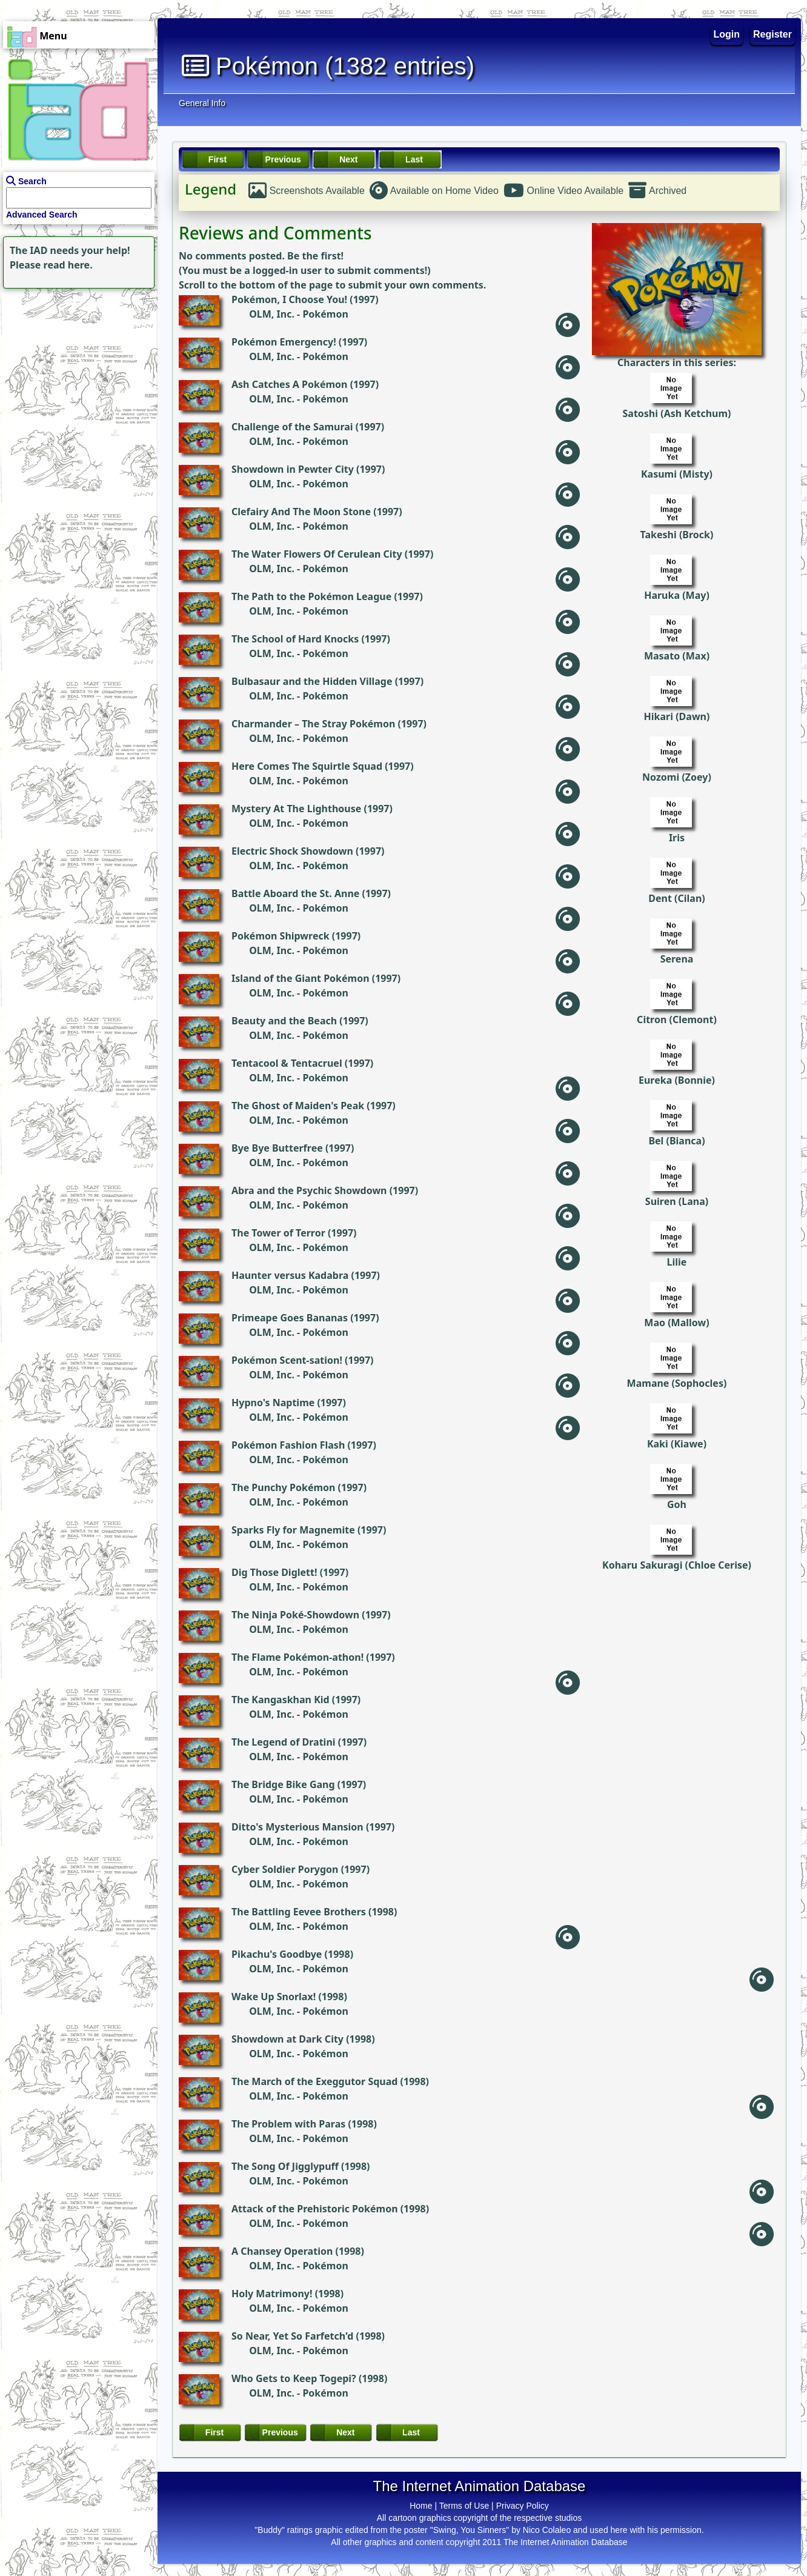  Describe the element at coordinates (676, 1140) in the screenshot. I see `Bel (Bianca)` at that location.